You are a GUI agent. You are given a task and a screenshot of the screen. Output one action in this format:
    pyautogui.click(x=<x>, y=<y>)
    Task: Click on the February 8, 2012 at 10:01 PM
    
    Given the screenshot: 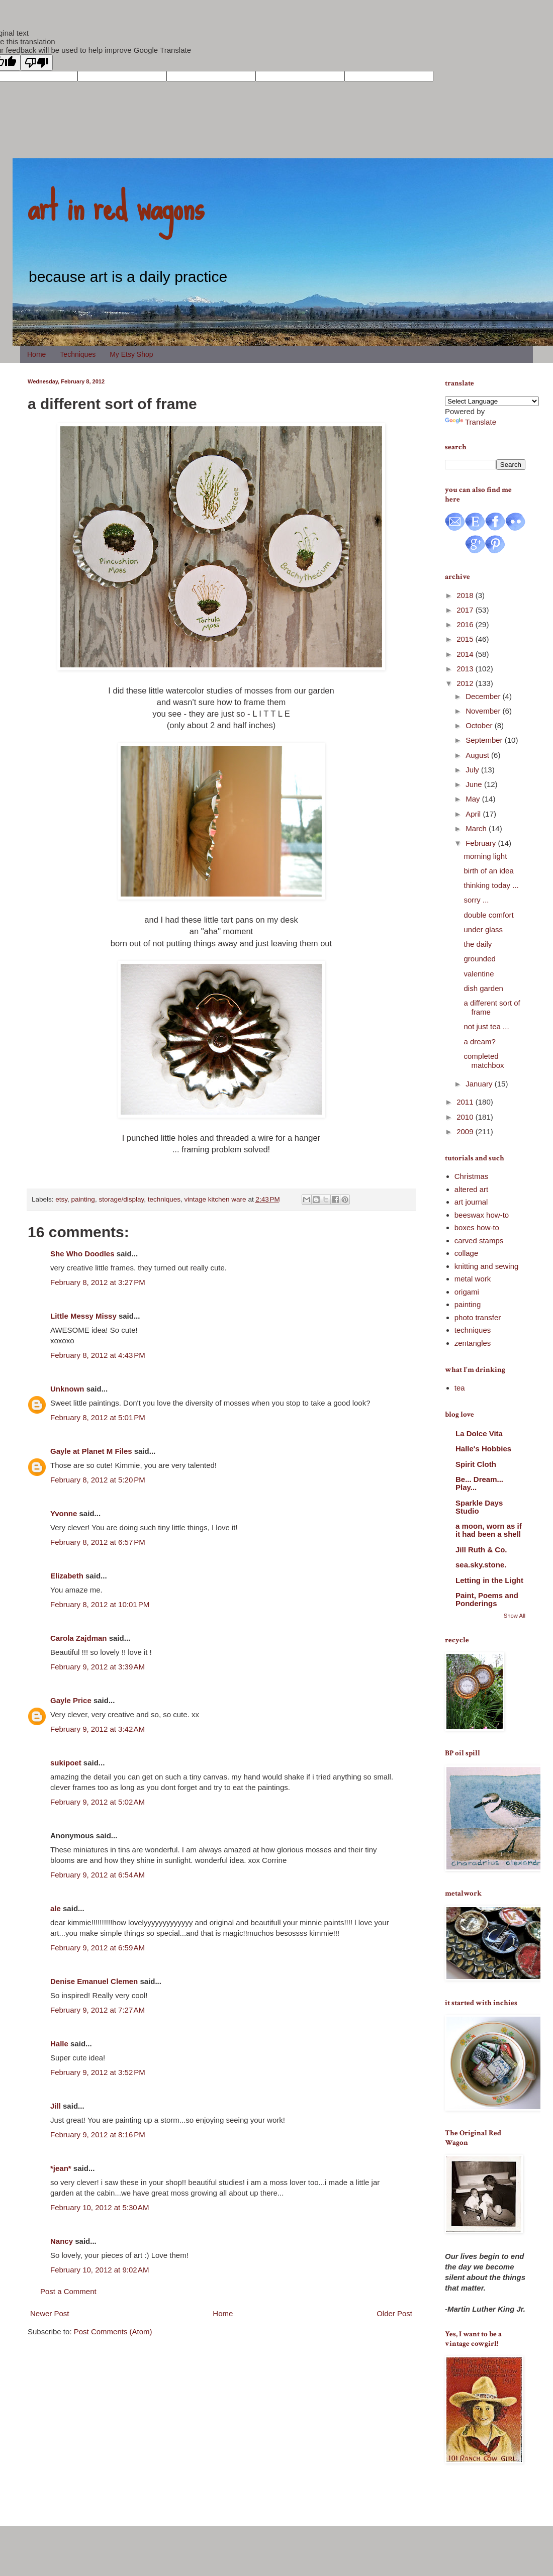 What is the action you would take?
    pyautogui.click(x=99, y=1604)
    